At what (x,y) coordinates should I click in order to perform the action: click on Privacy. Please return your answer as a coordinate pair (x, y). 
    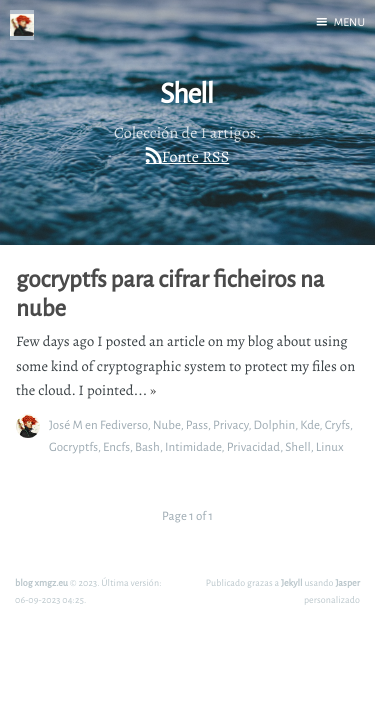
    Looking at the image, I should click on (230, 424).